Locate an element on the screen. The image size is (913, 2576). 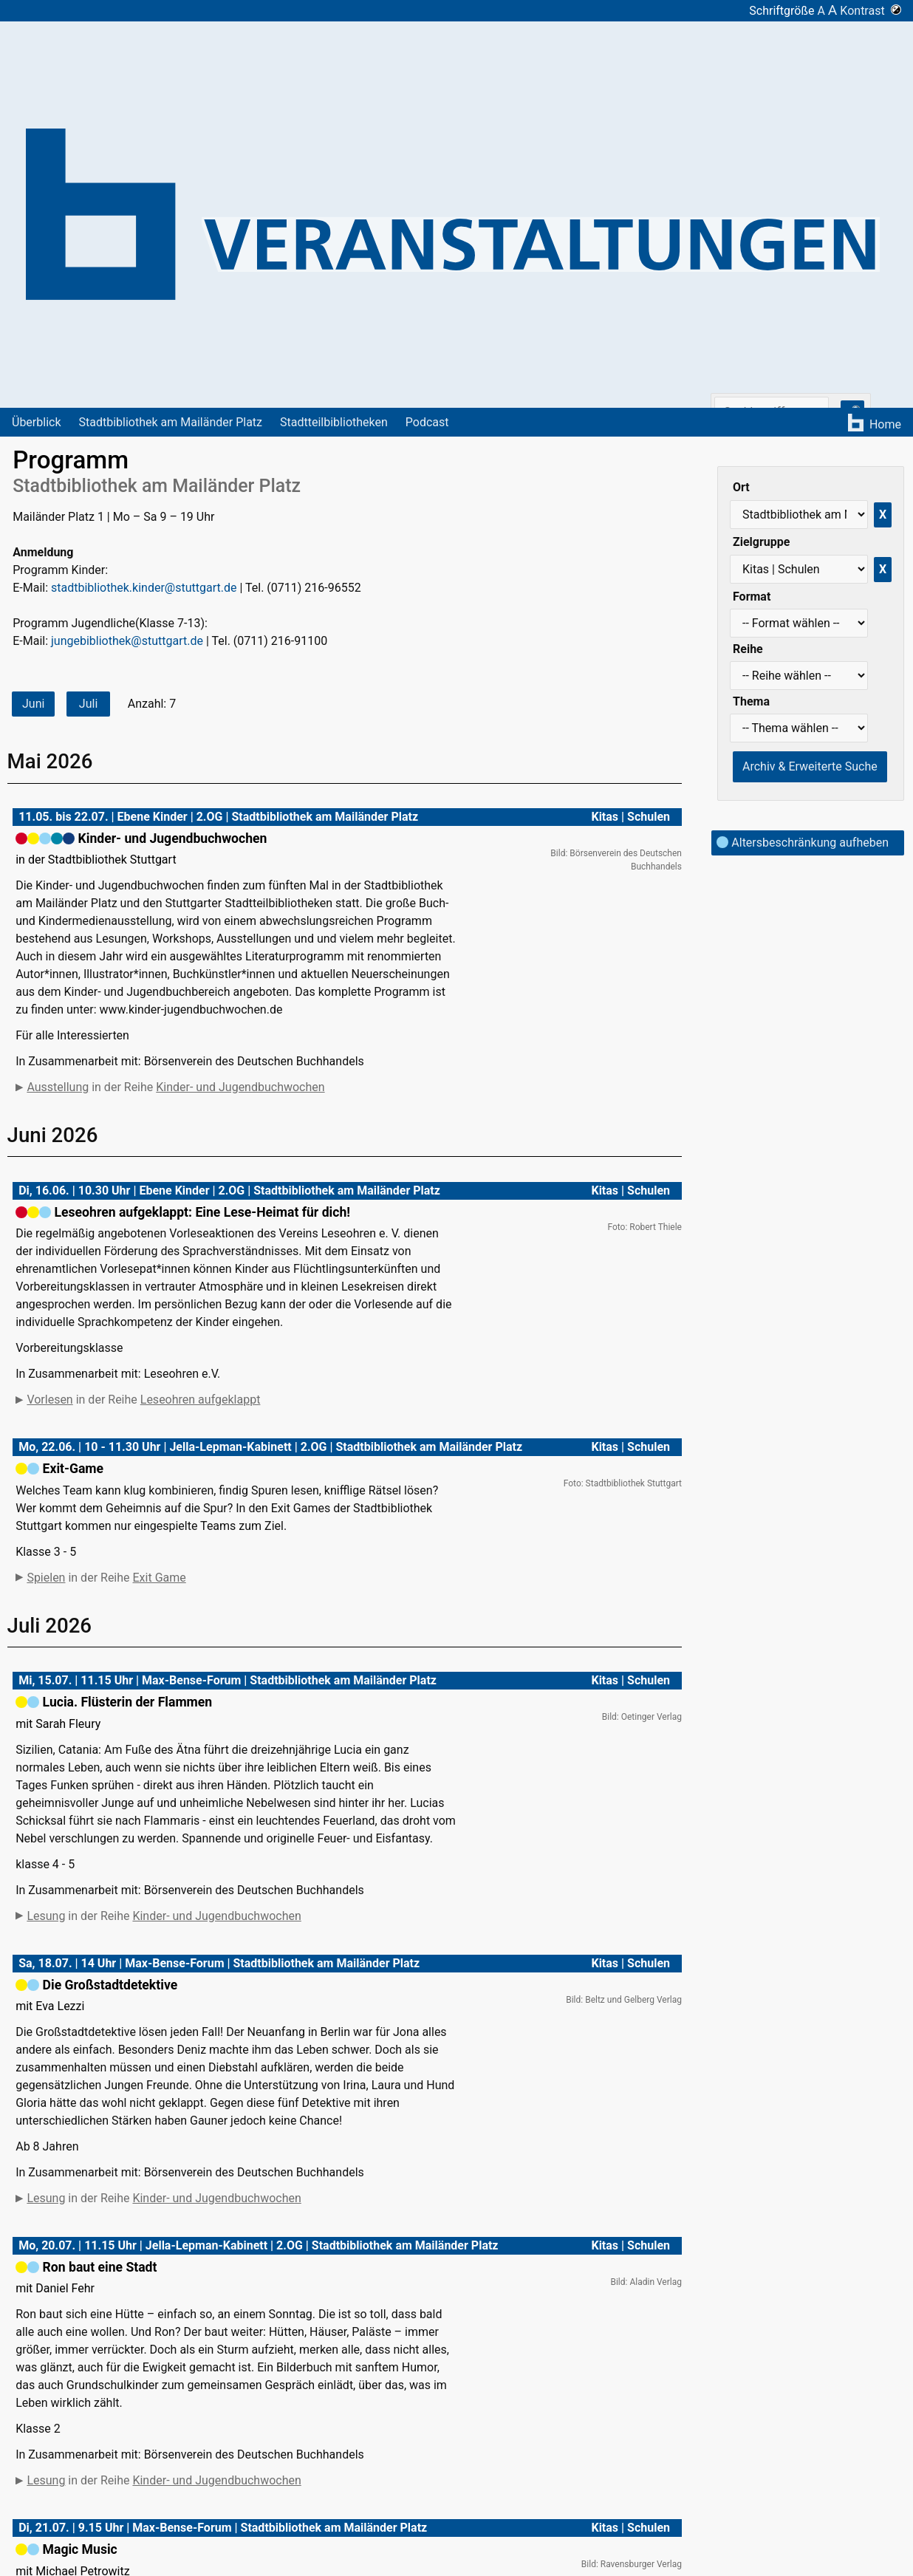
Reihe is located at coordinates (748, 649).